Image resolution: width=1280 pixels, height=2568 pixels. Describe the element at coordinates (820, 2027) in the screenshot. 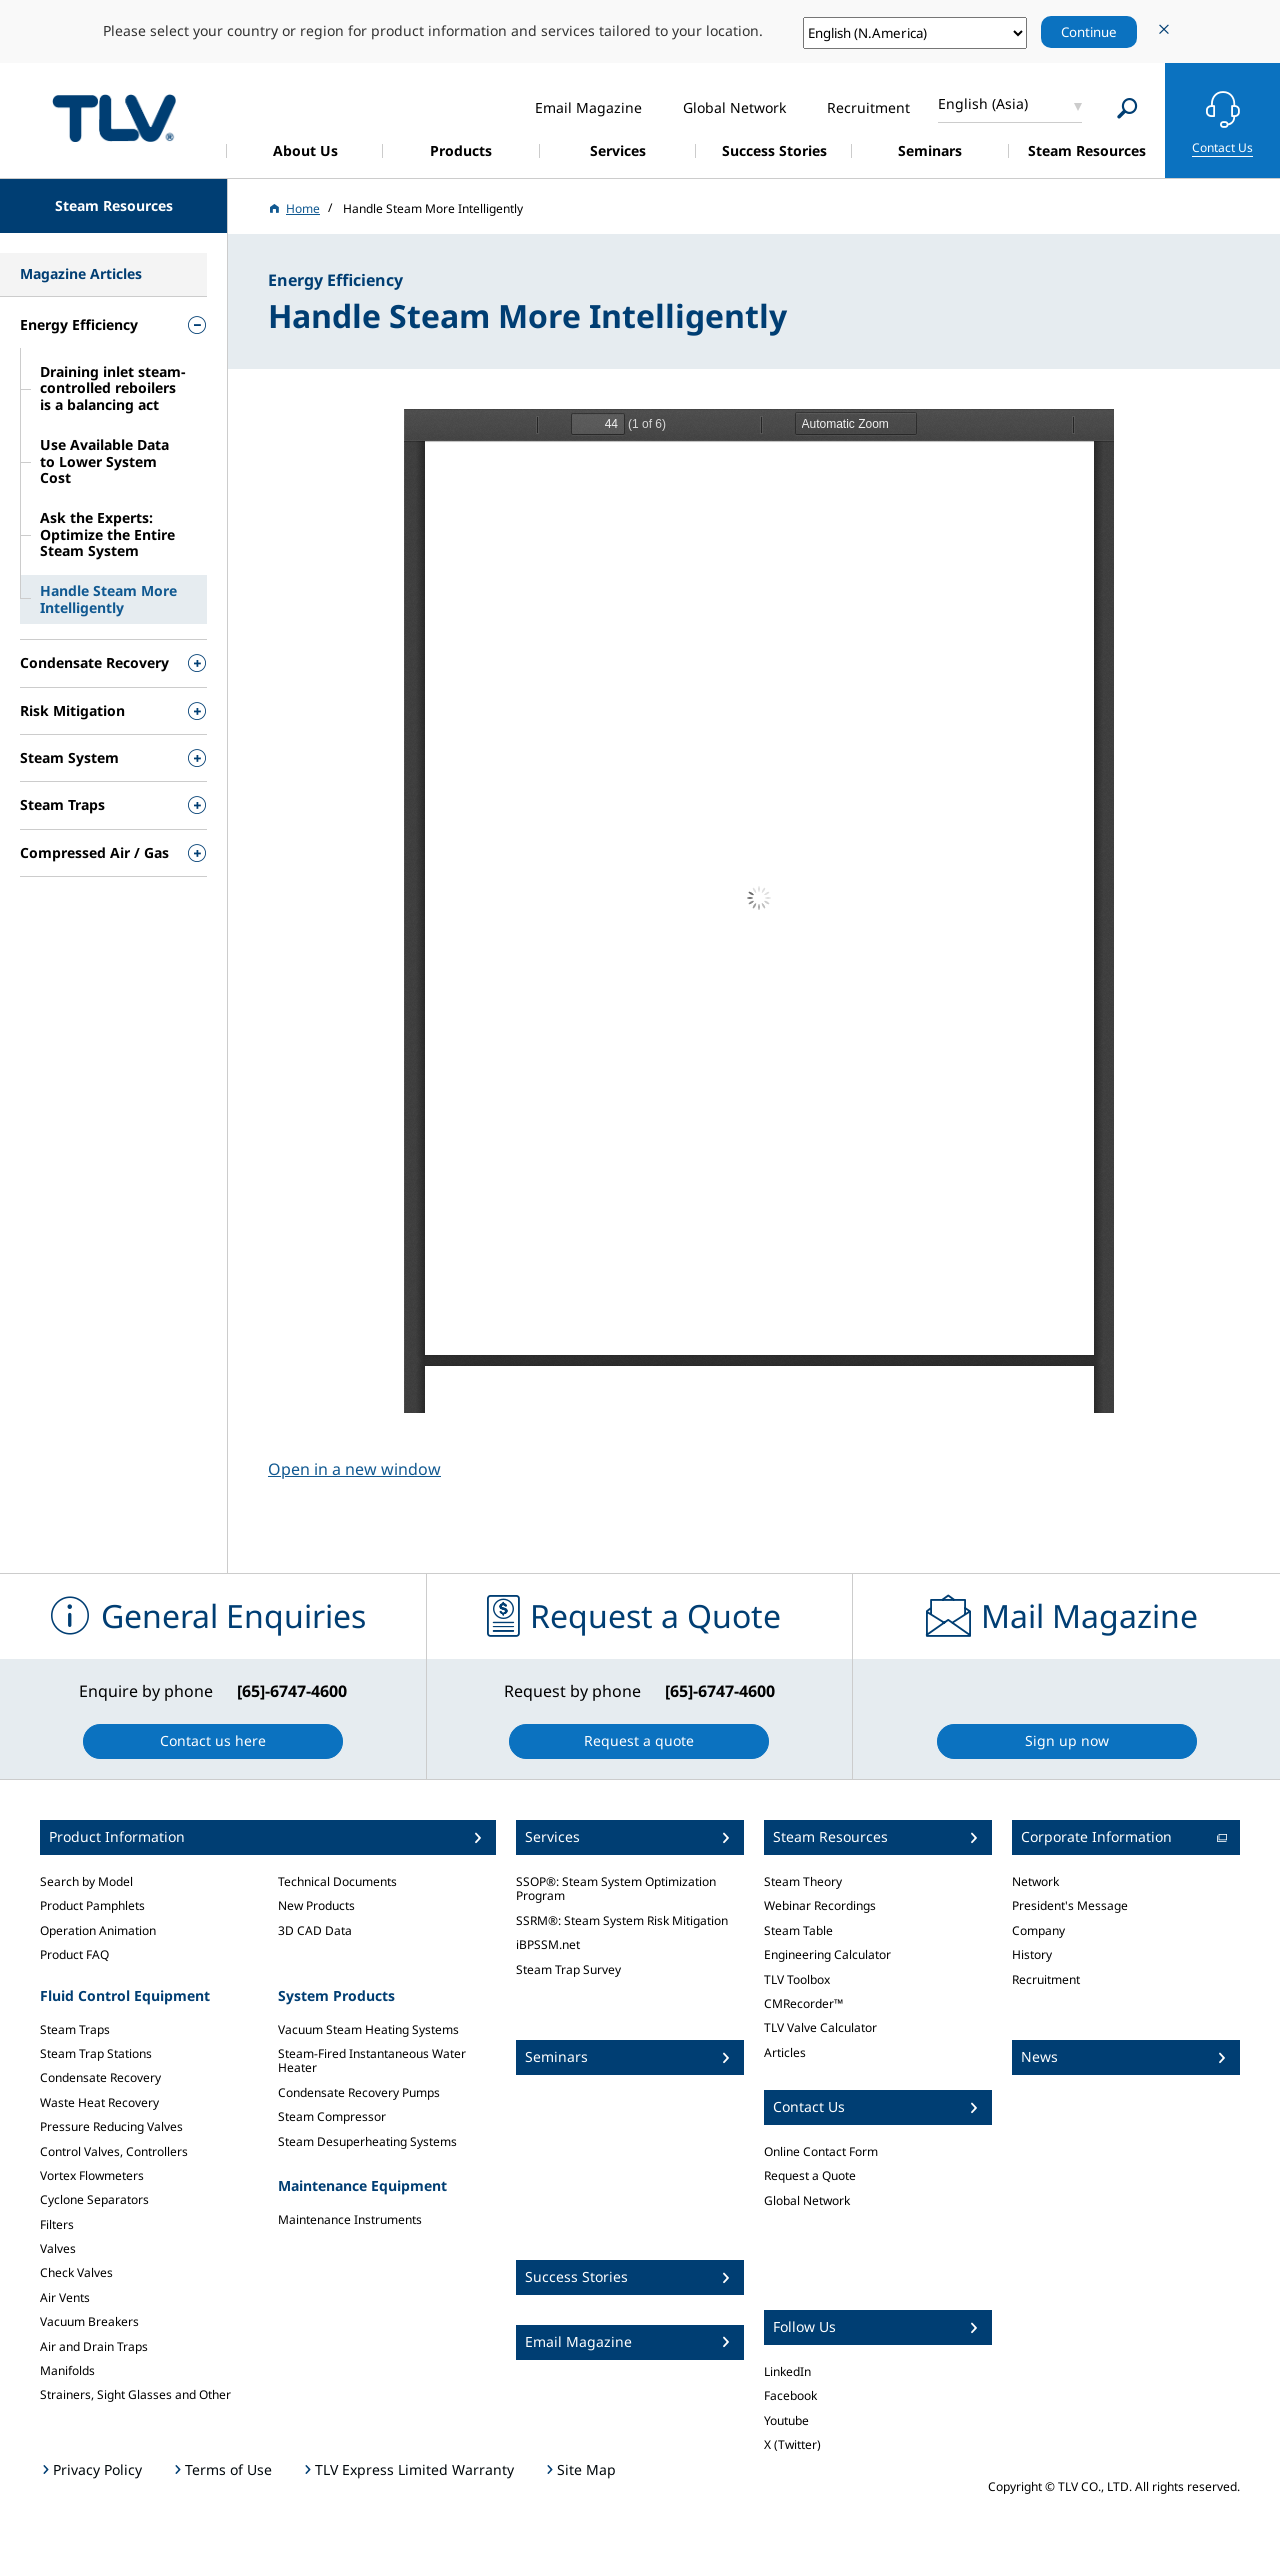

I see `TLV Valve Calculator` at that location.